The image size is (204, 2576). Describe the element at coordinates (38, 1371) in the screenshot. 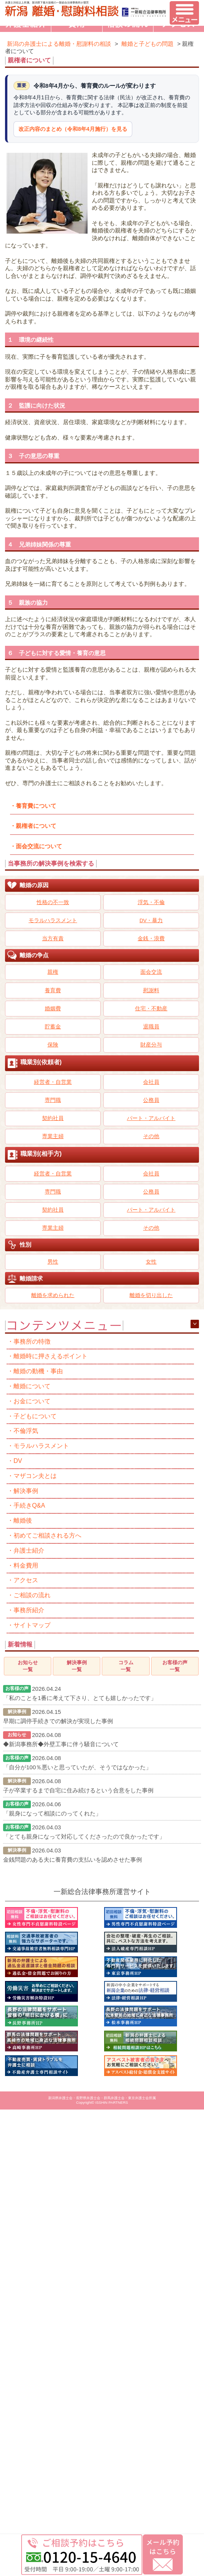

I see `離婚の動機・事由` at that location.